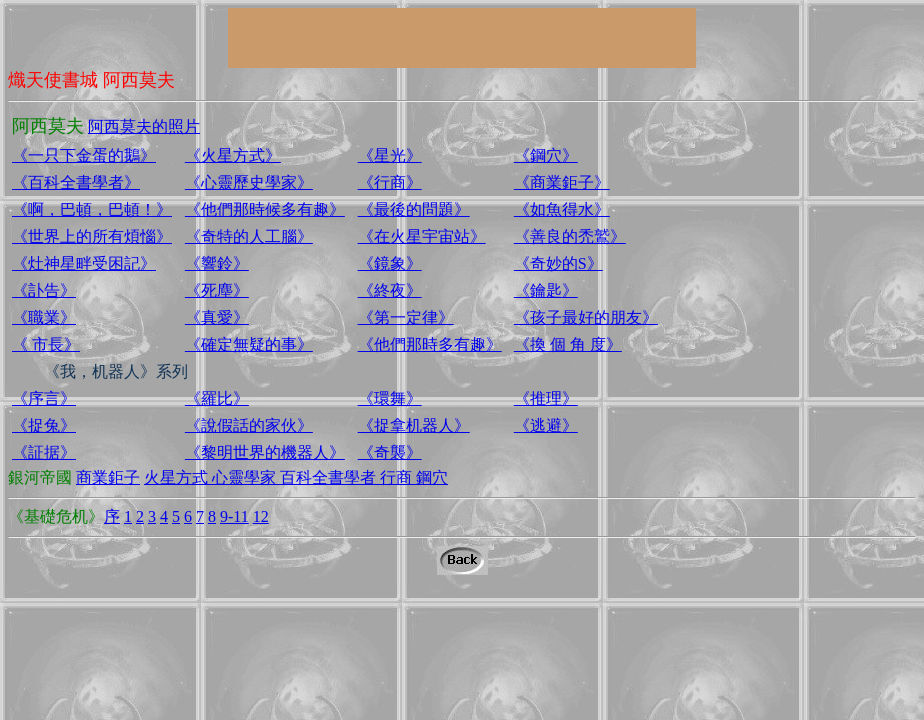 This screenshot has width=924, height=720. Describe the element at coordinates (249, 236) in the screenshot. I see `《奇特的人工腦》` at that location.